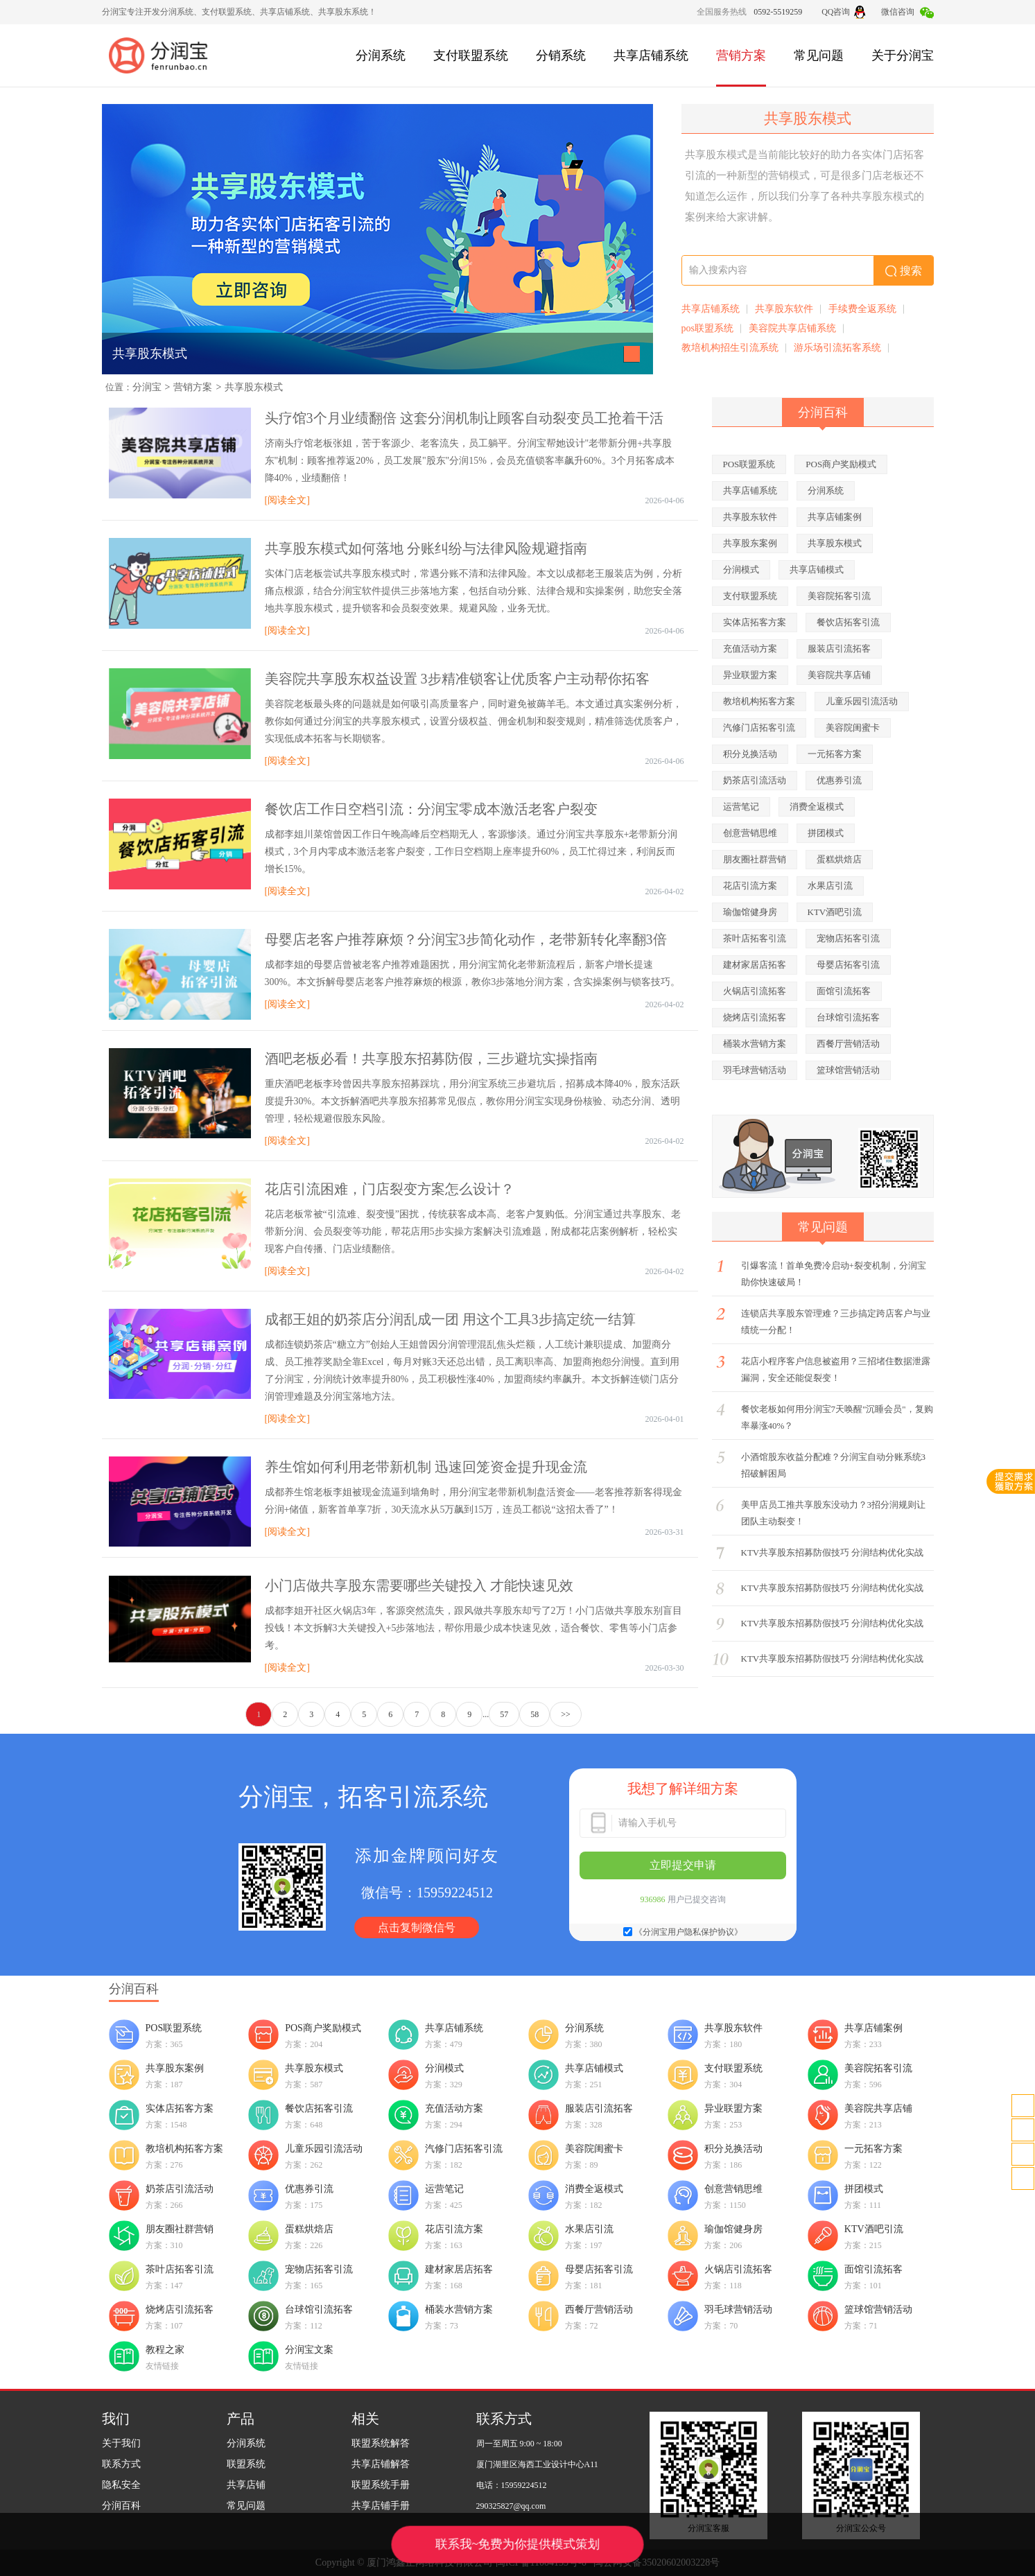 This screenshot has height=2576, width=1035. I want to click on POS联盟系统, so click(749, 464).